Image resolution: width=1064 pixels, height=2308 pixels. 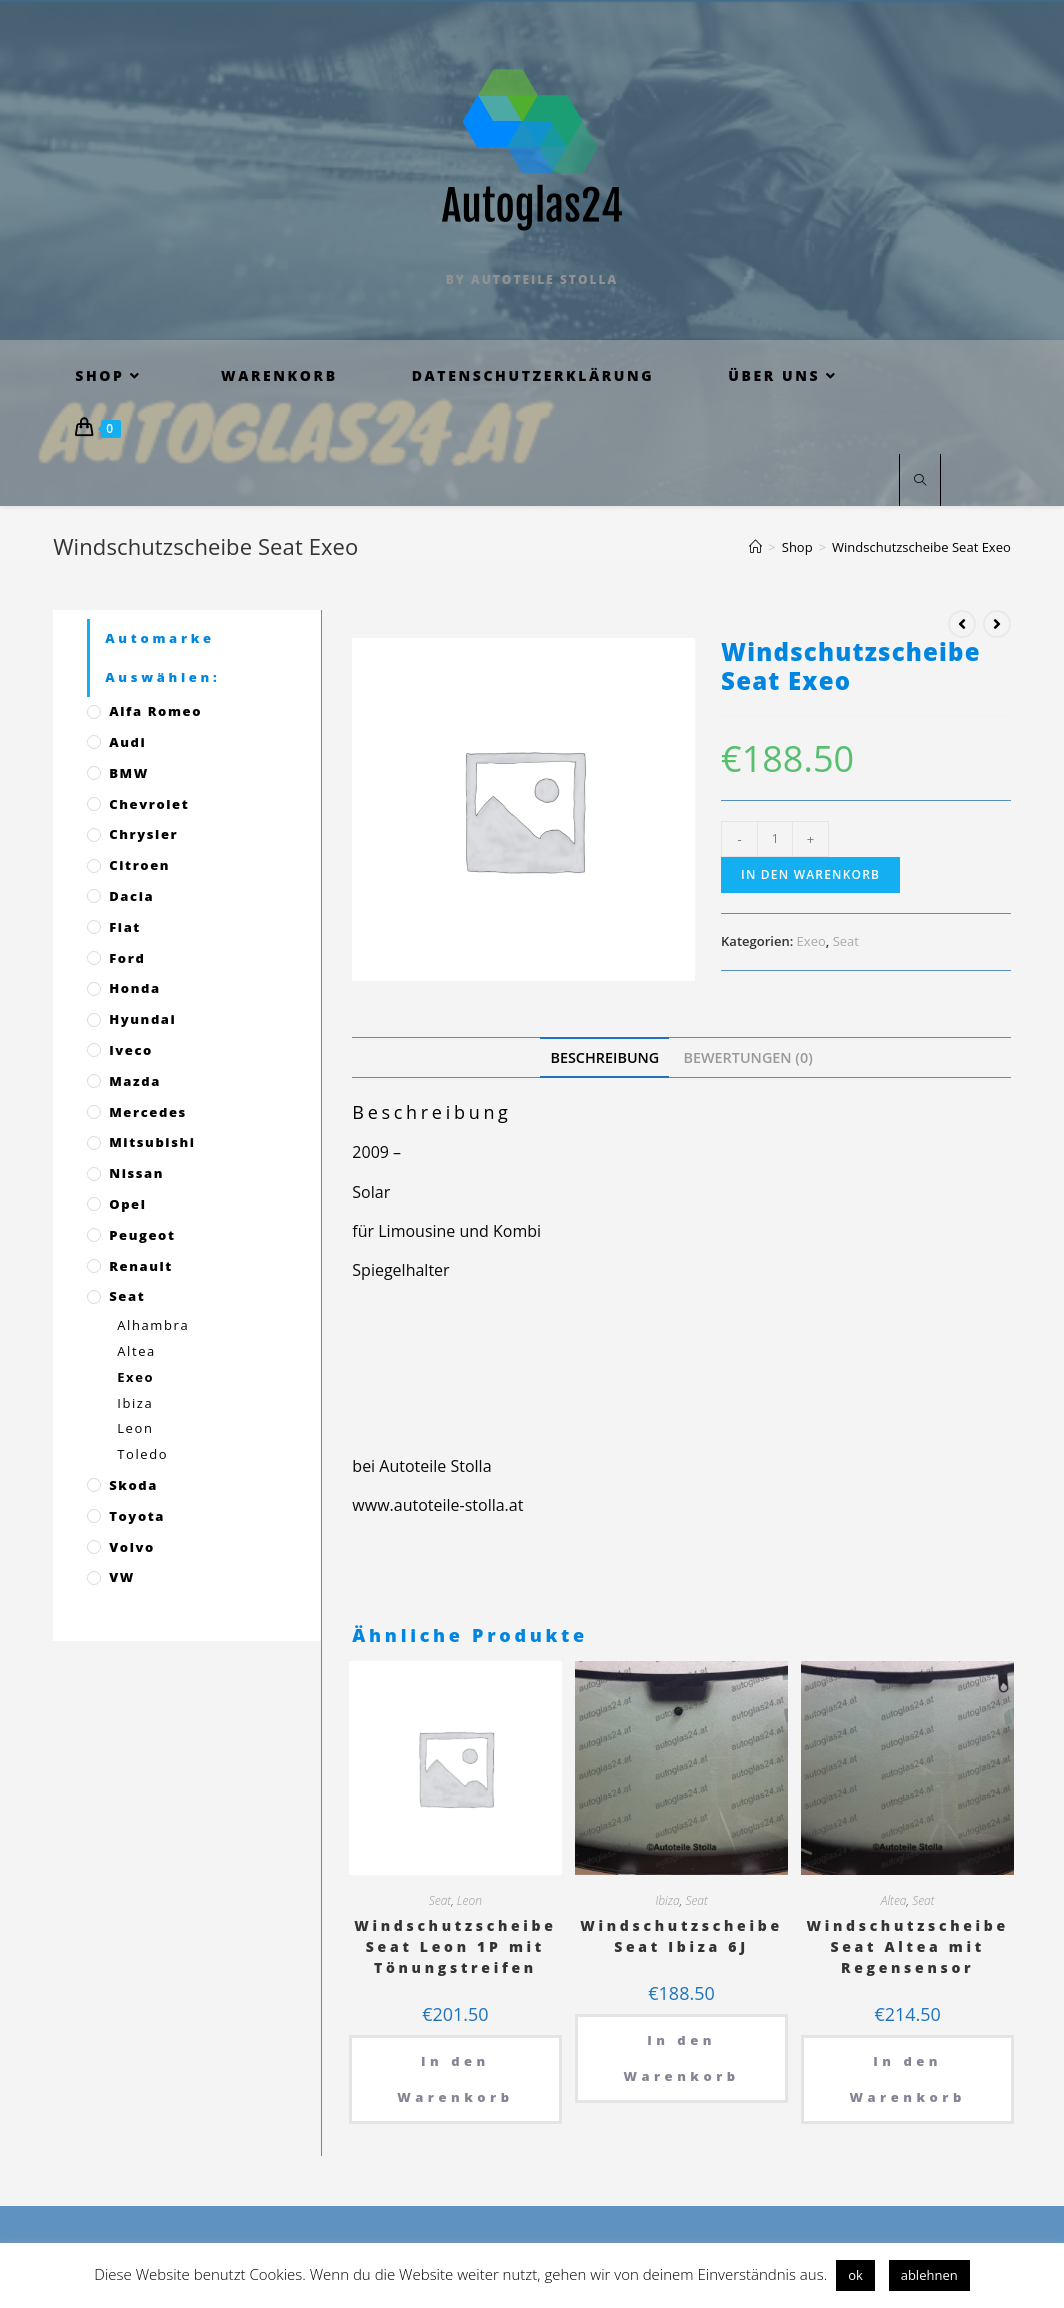 I want to click on In den Warenkorb, so click(x=810, y=874).